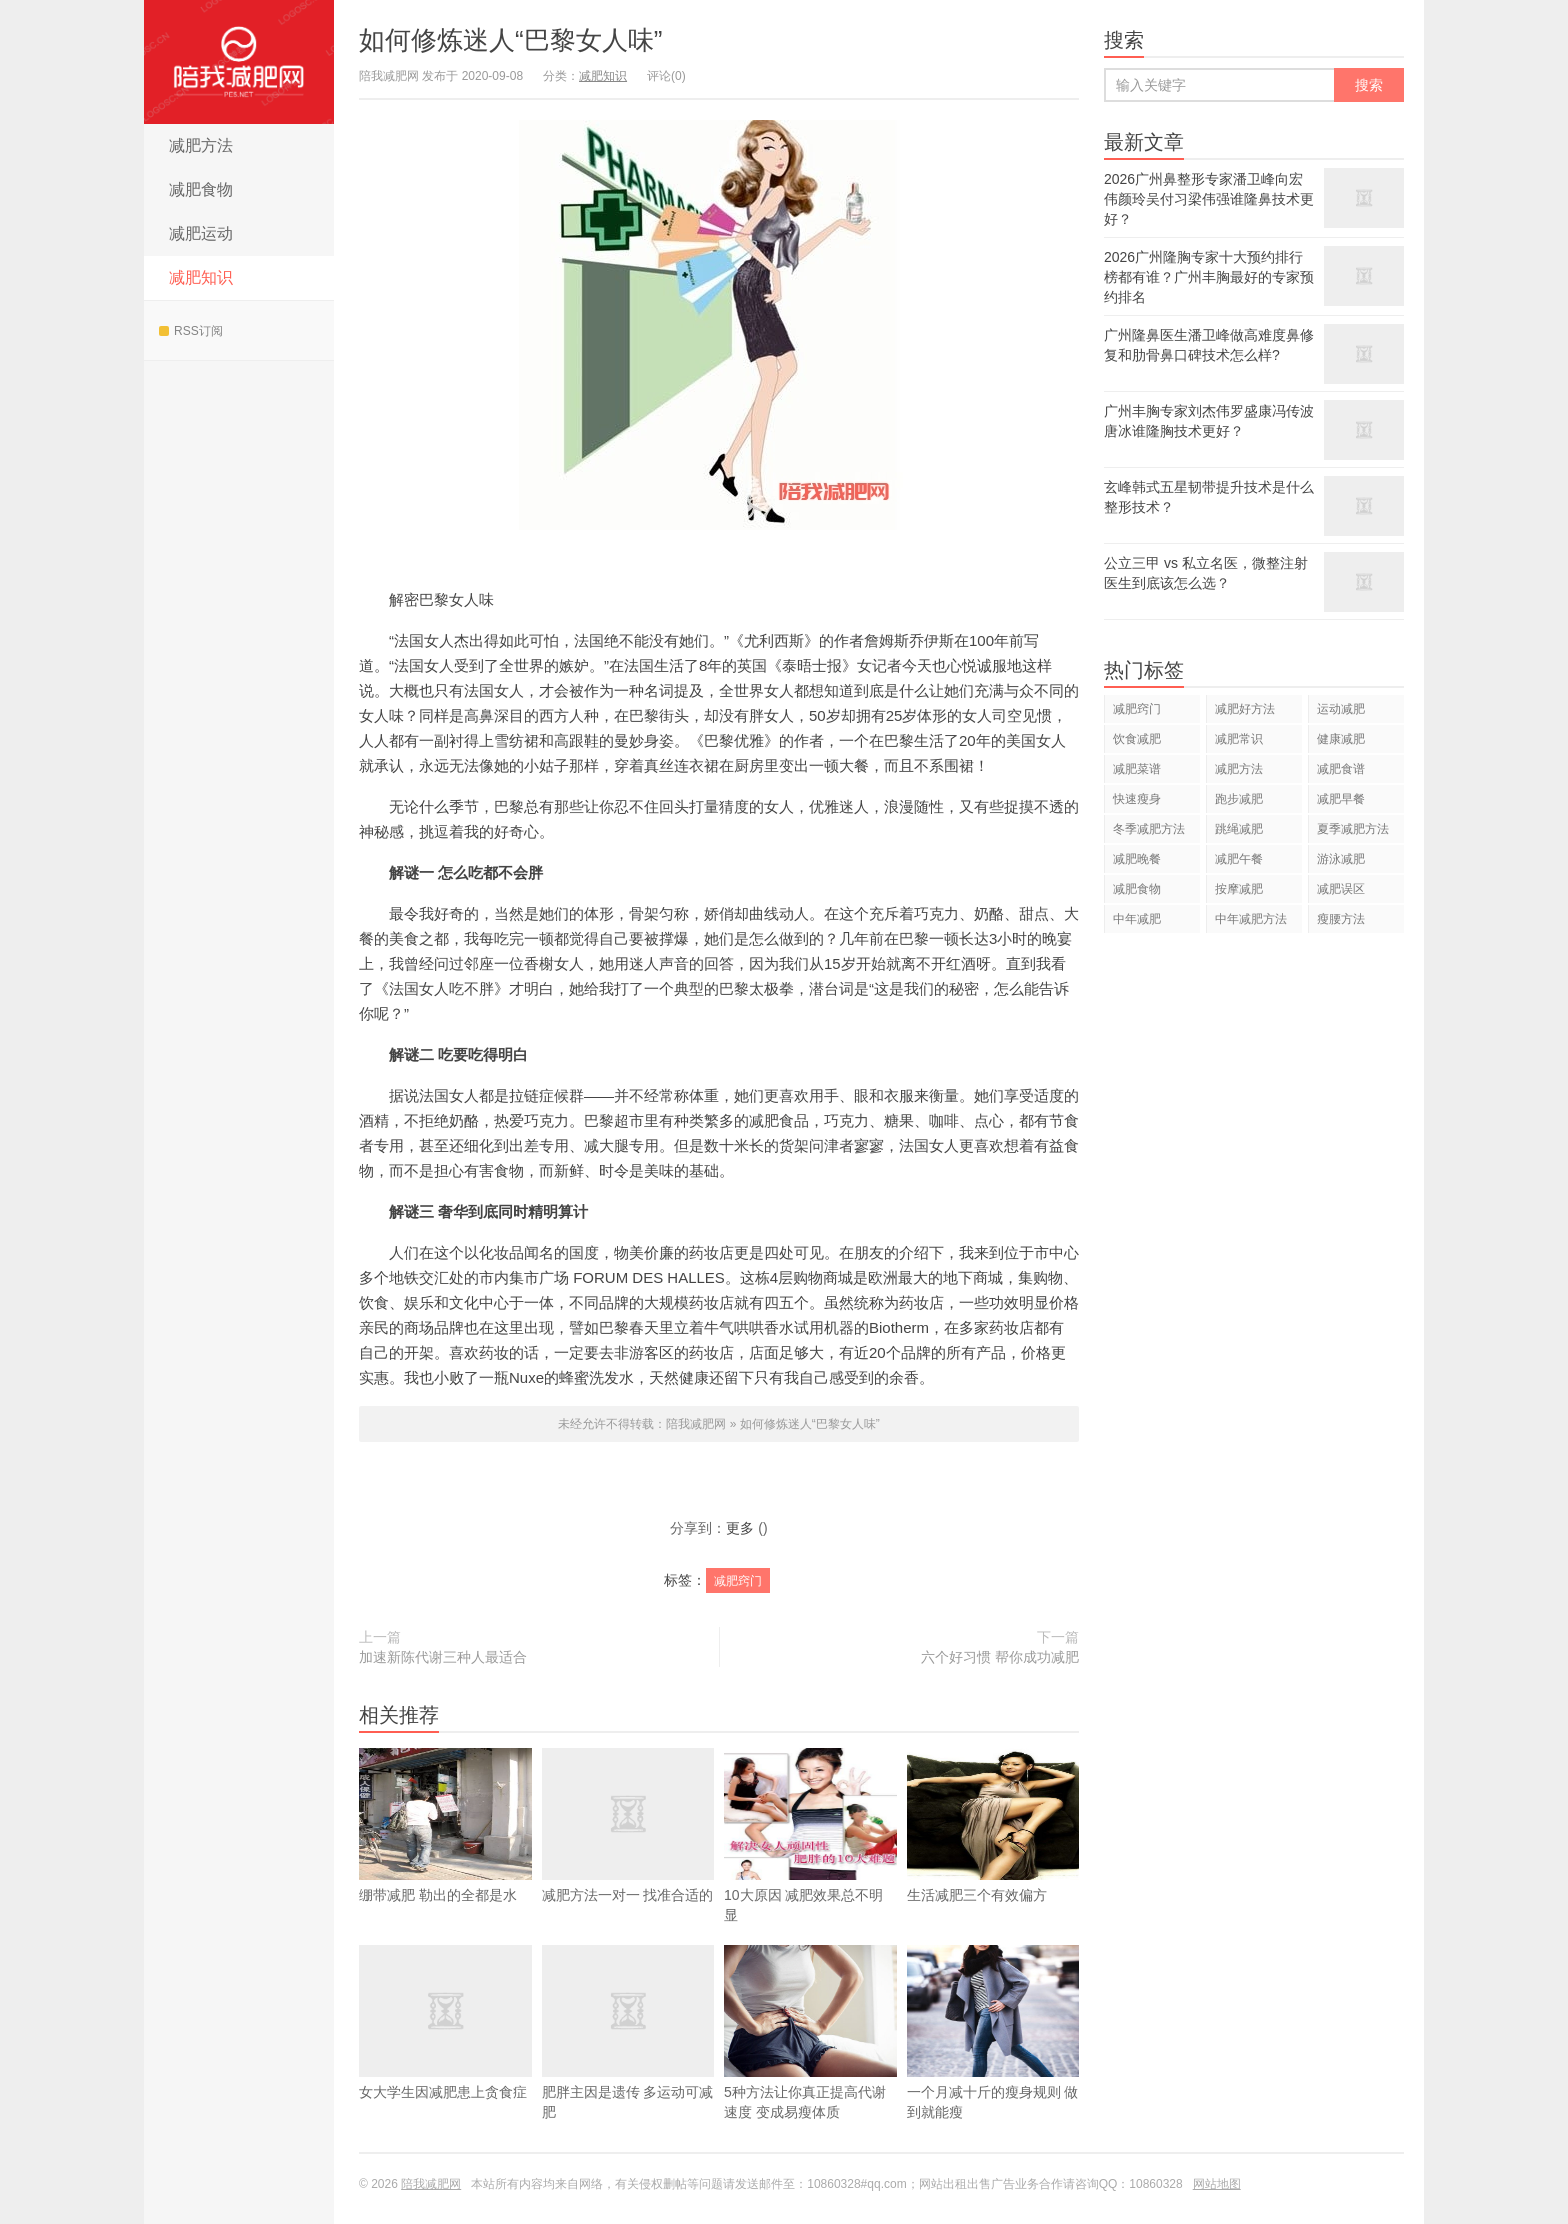 Image resolution: width=1568 pixels, height=2224 pixels. What do you see at coordinates (1341, 739) in the screenshot?
I see `健康减肥` at bounding box center [1341, 739].